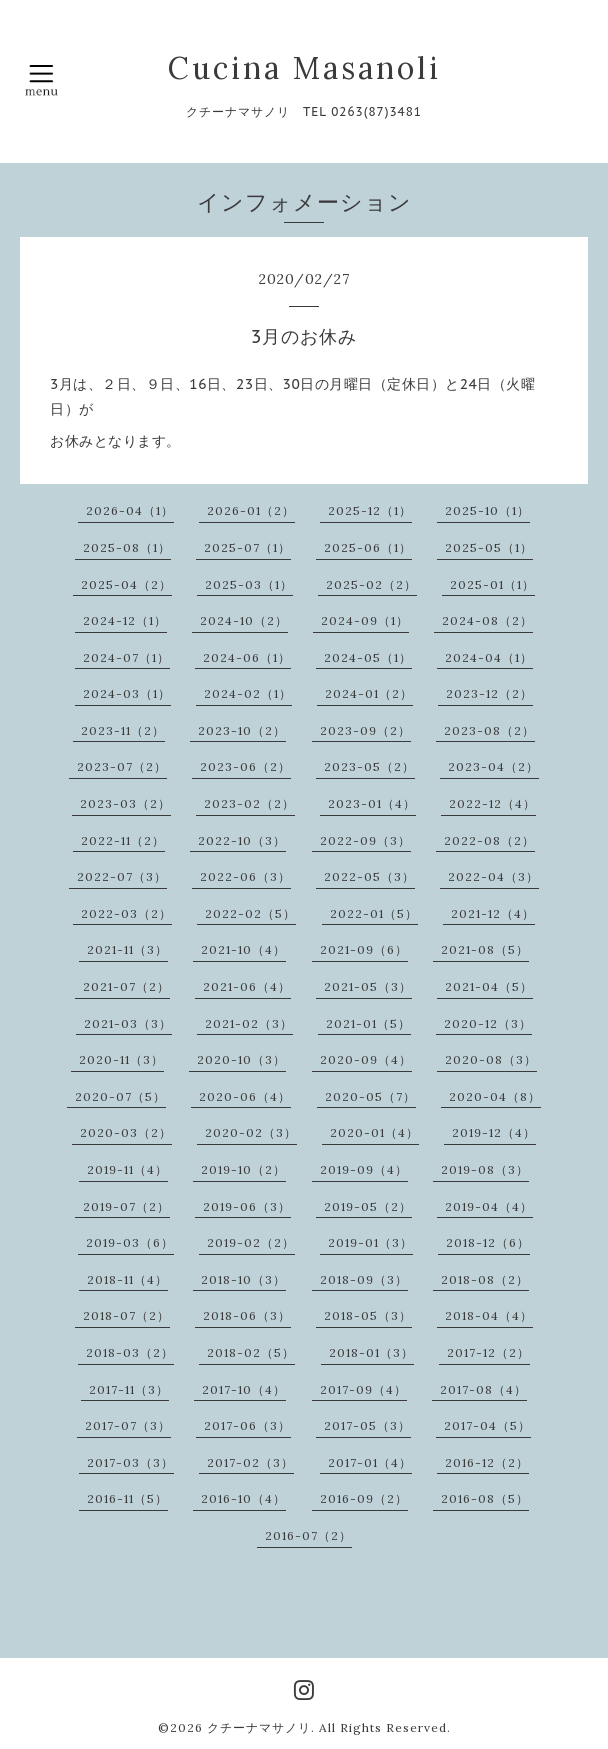  What do you see at coordinates (244, 1389) in the screenshot?
I see `2017-10（4）` at bounding box center [244, 1389].